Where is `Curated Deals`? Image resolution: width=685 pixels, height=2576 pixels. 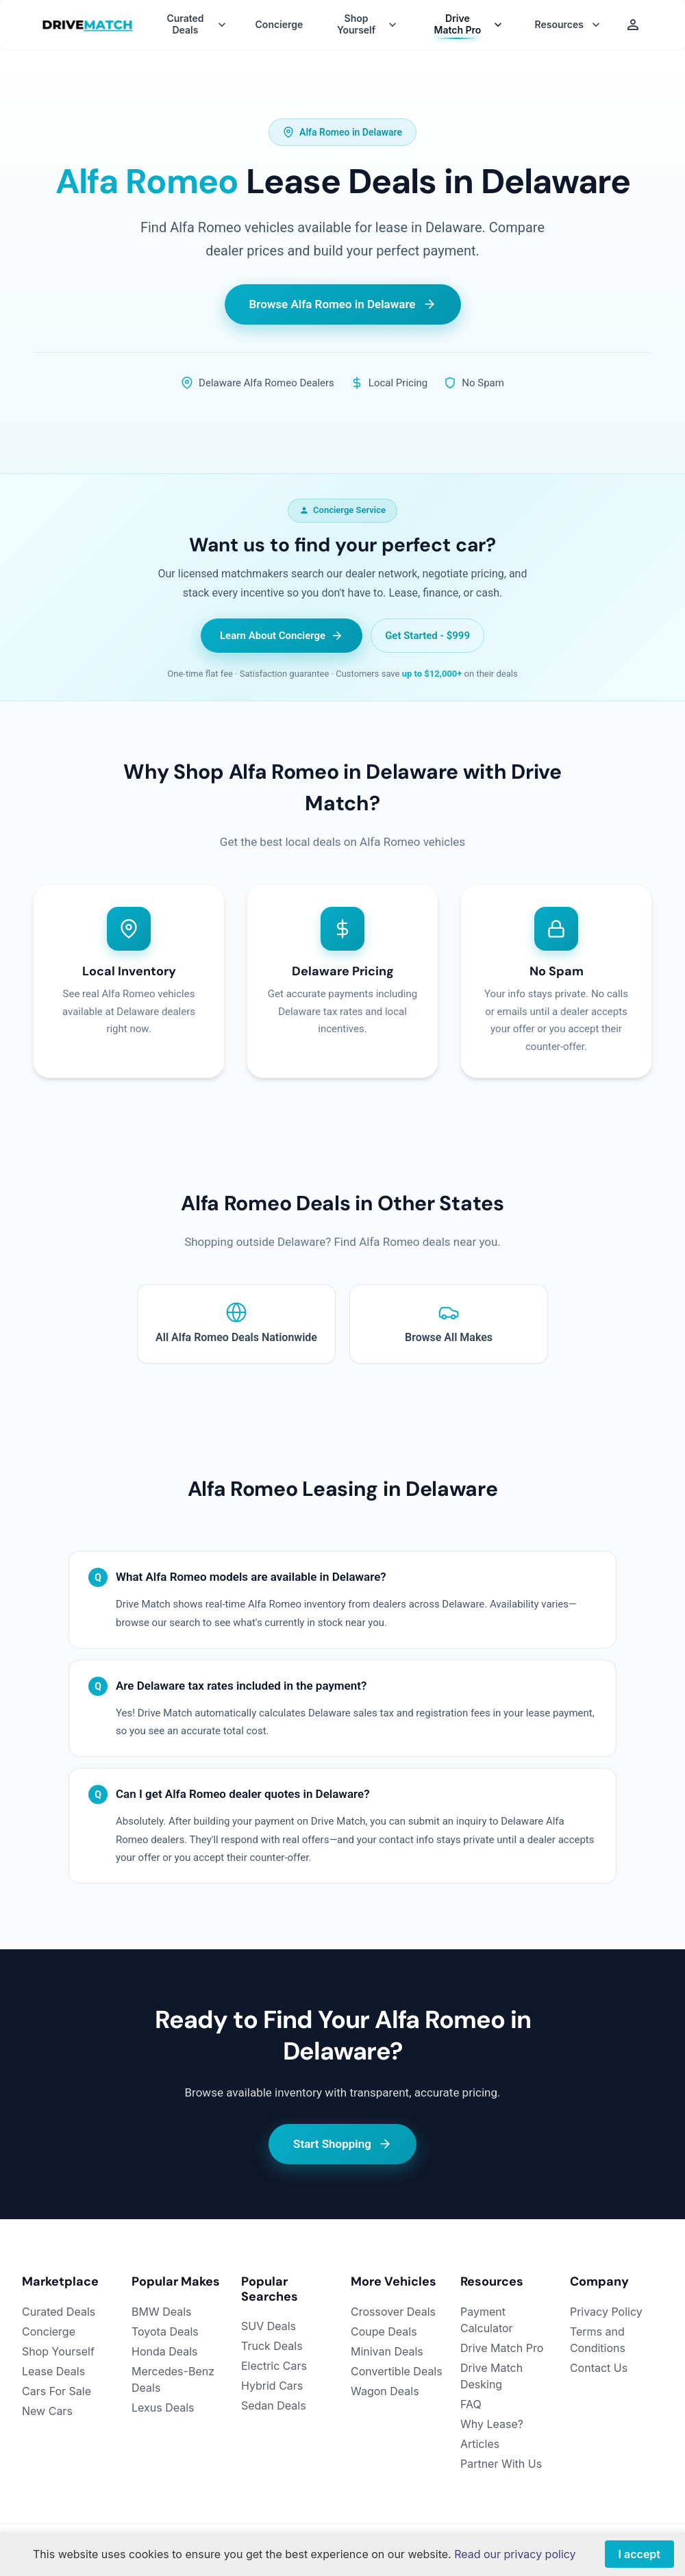 Curated Deals is located at coordinates (58, 2311).